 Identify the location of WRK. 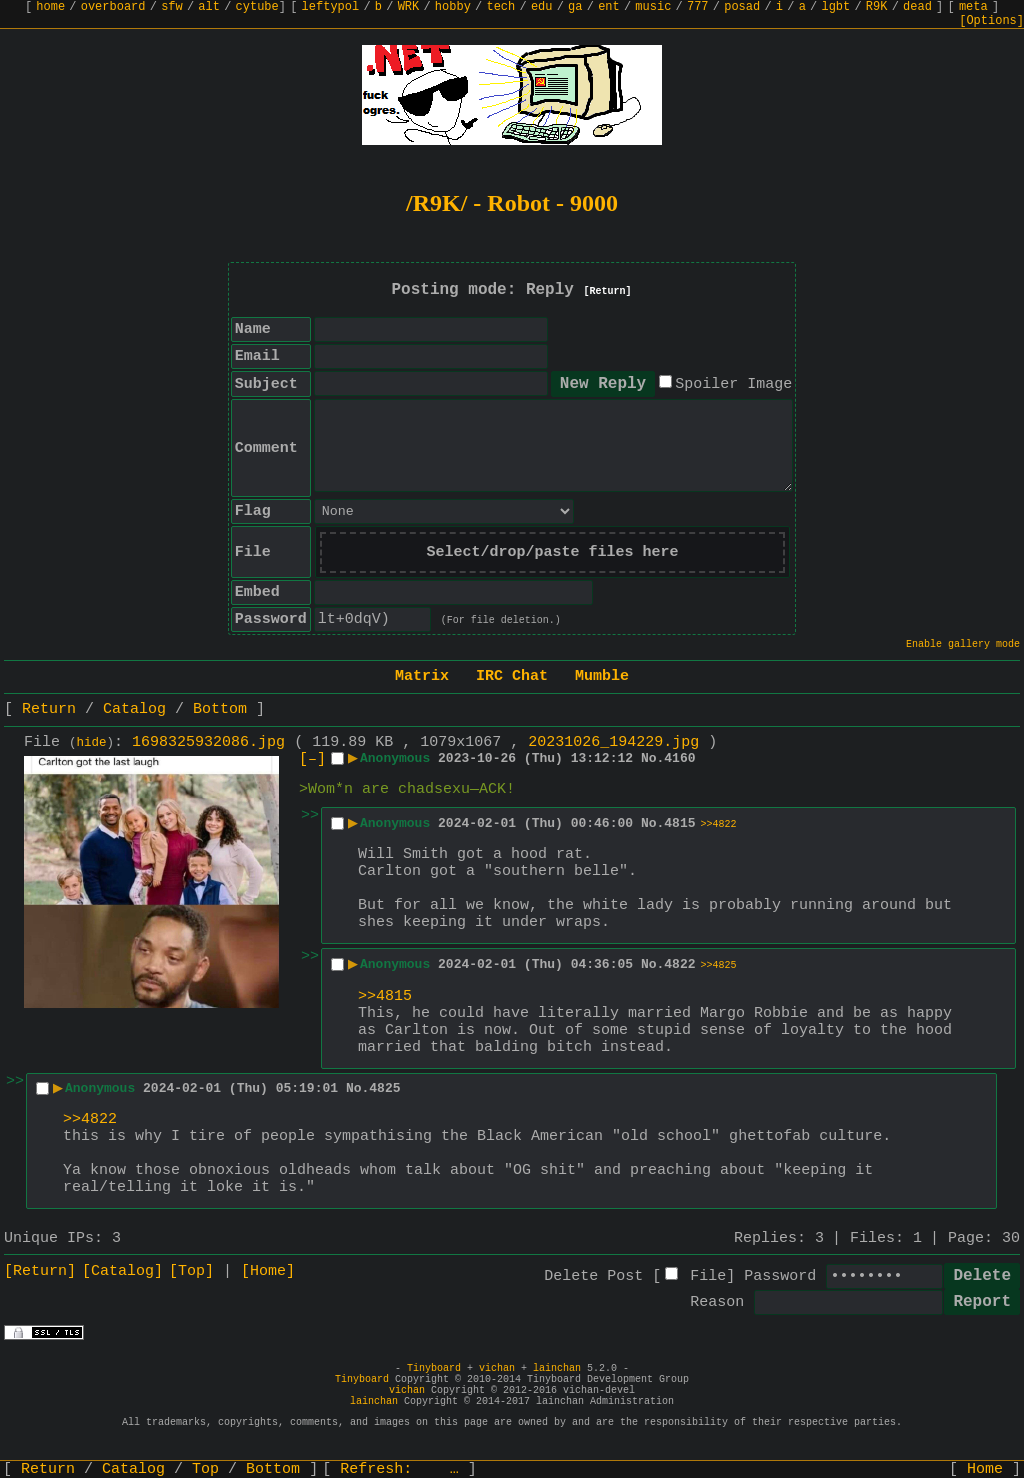
(409, 7).